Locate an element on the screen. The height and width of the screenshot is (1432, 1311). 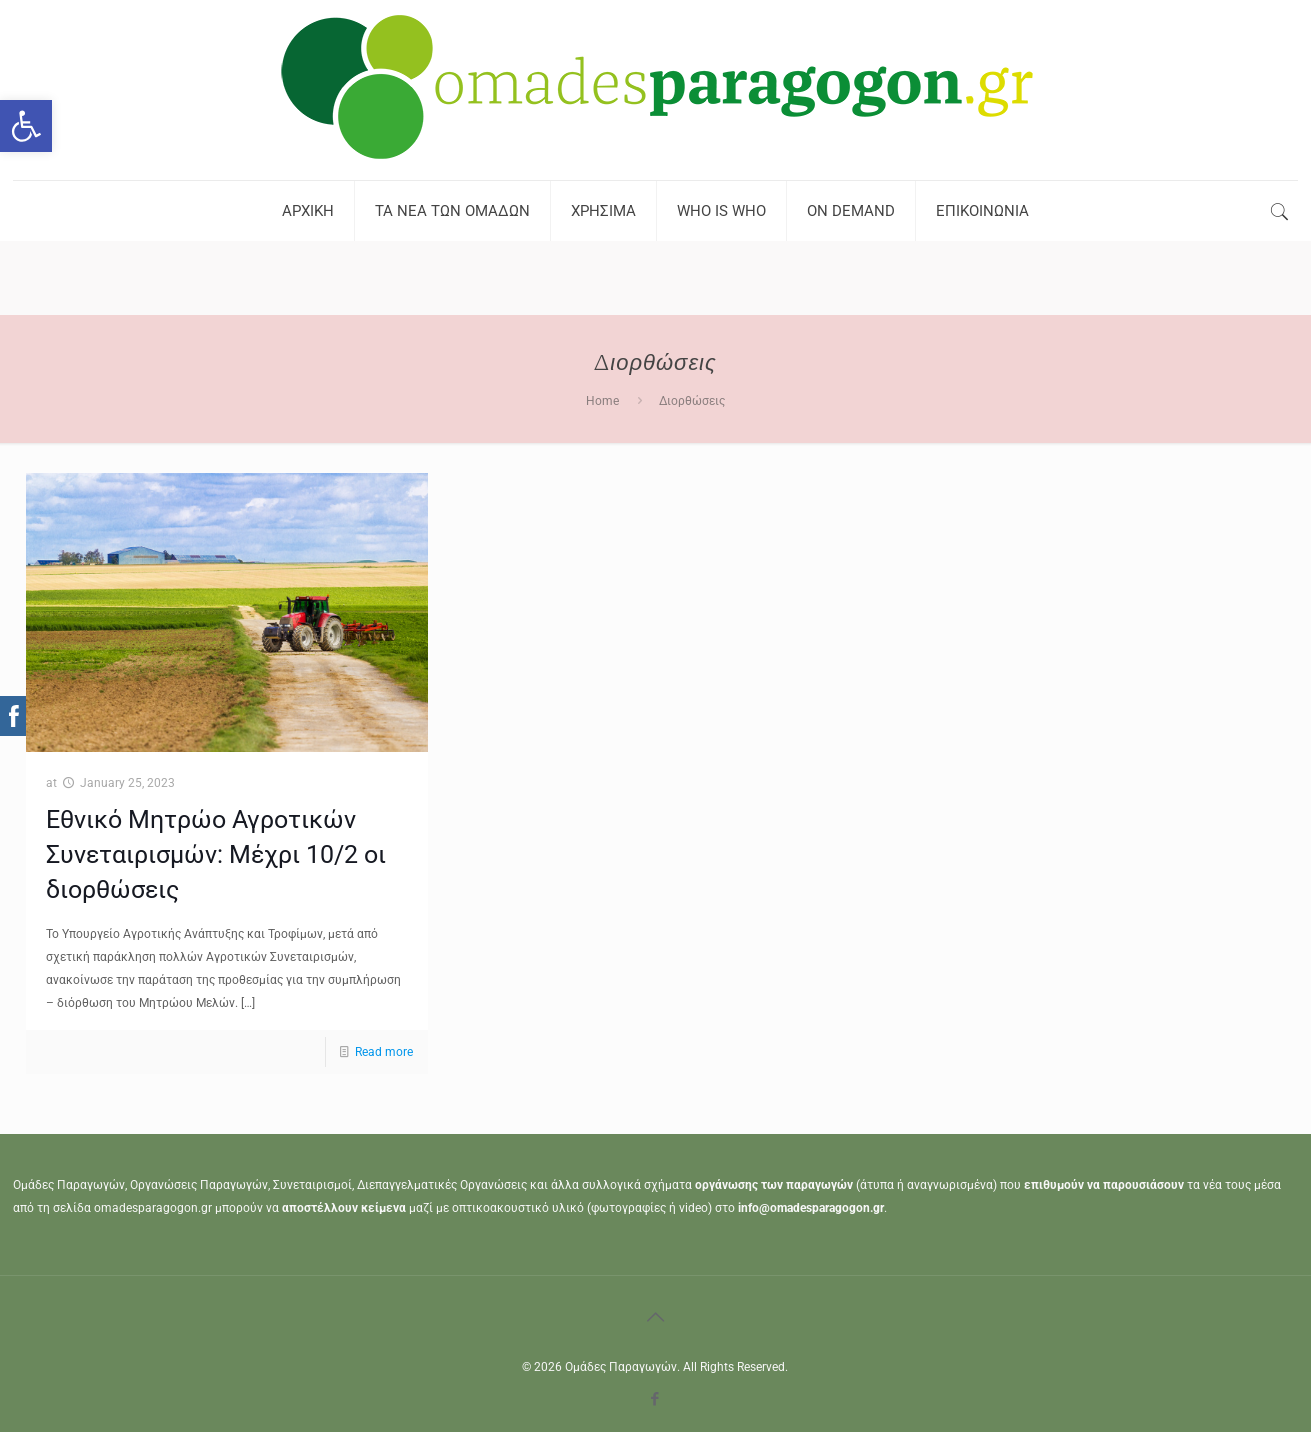
Home is located at coordinates (602, 401).